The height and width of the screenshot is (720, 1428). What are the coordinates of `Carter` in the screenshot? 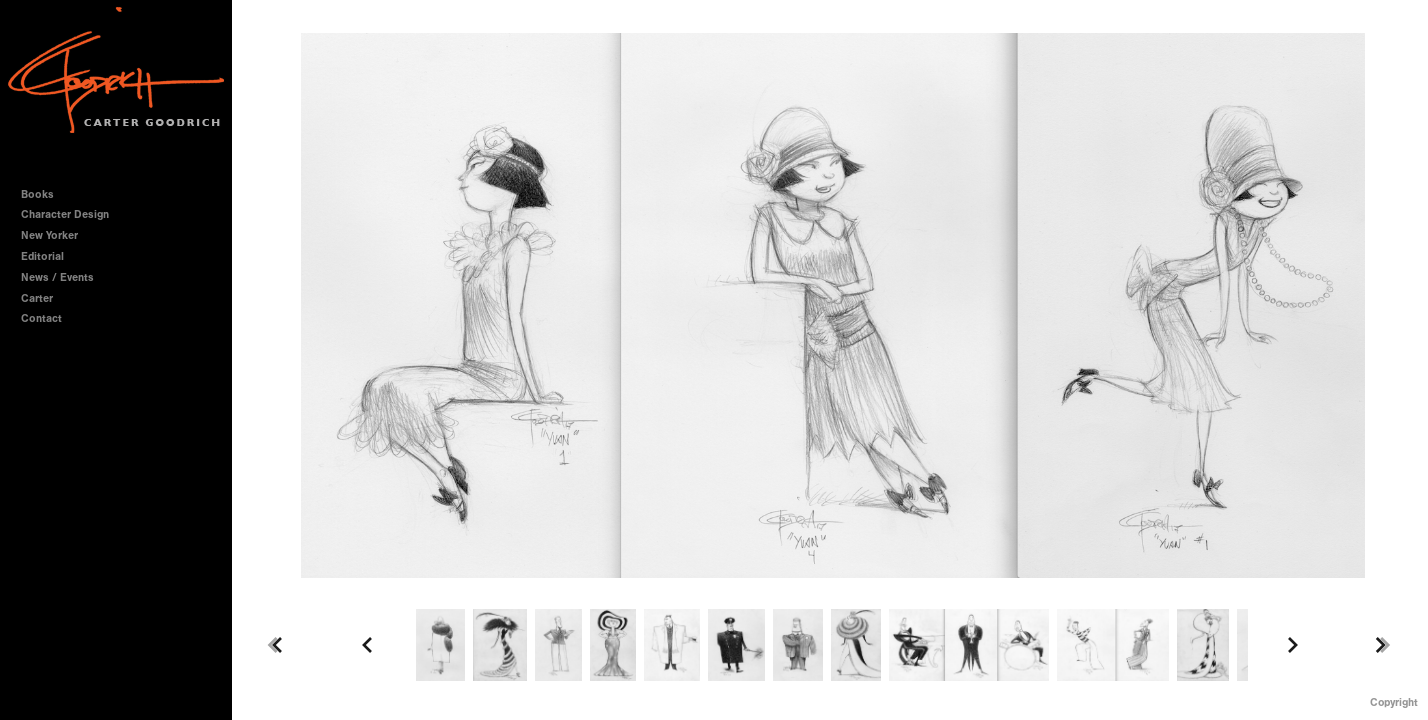 It's located at (37, 298).